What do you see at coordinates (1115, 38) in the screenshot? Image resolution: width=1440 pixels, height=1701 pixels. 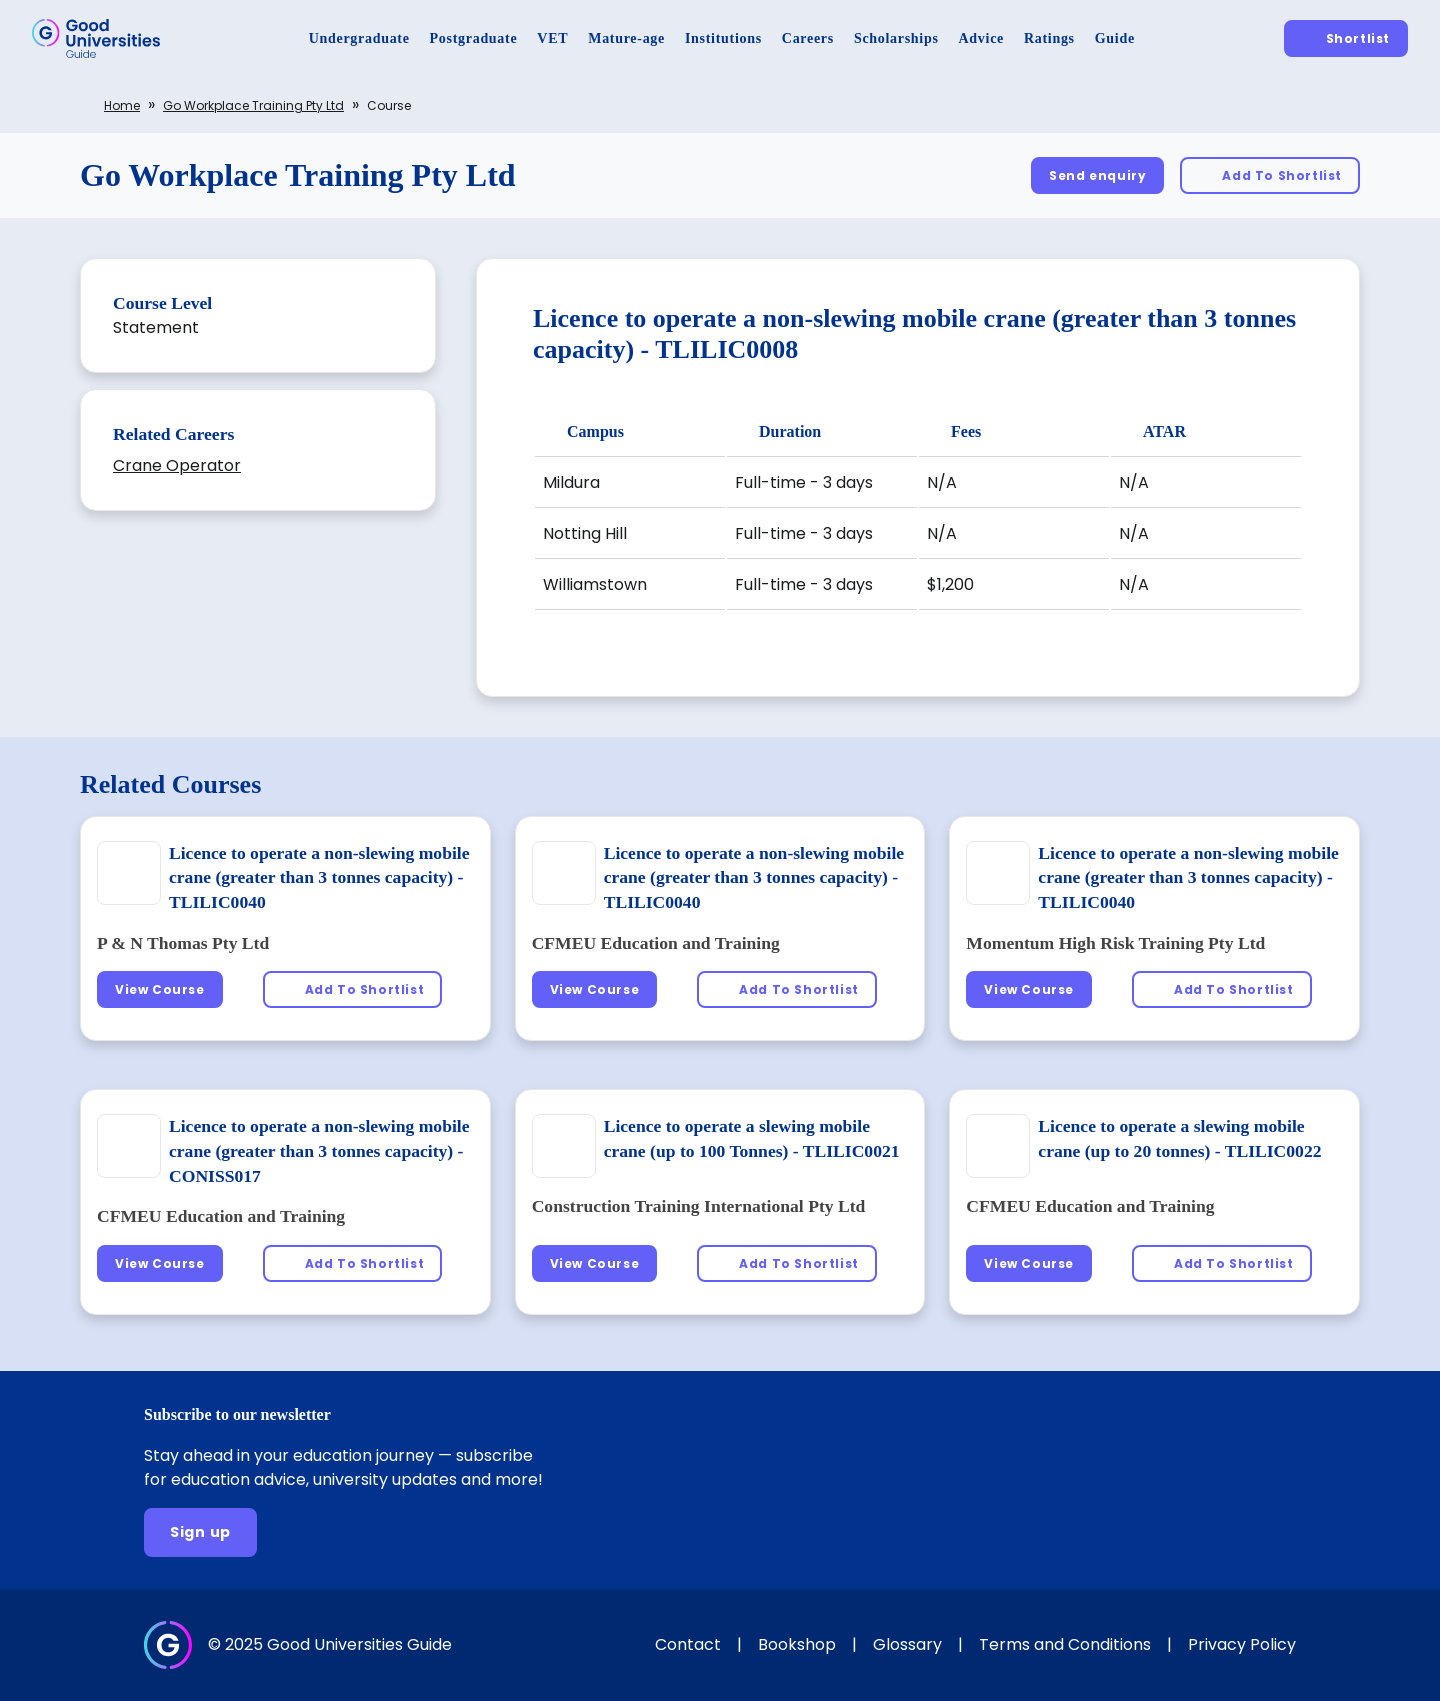 I see `[Guide]` at bounding box center [1115, 38].